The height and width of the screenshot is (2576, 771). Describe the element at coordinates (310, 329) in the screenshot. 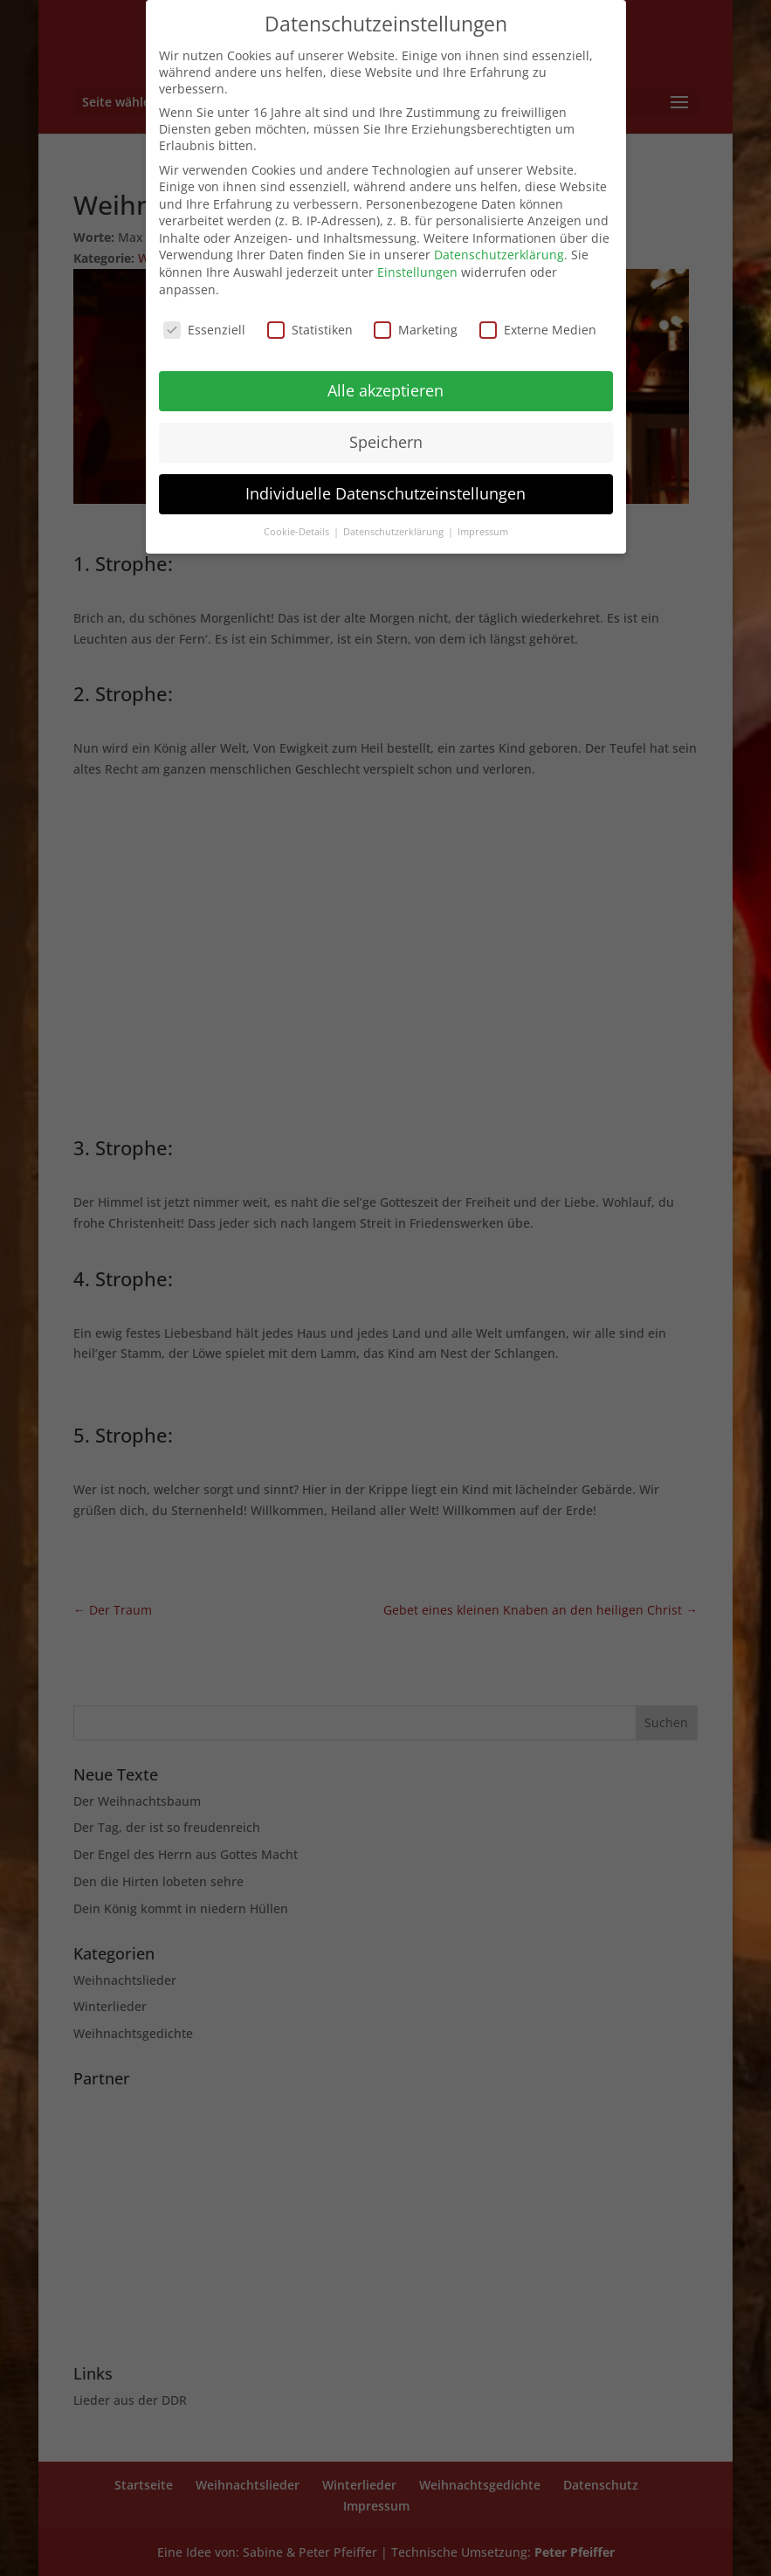

I see `Statistiken` at that location.